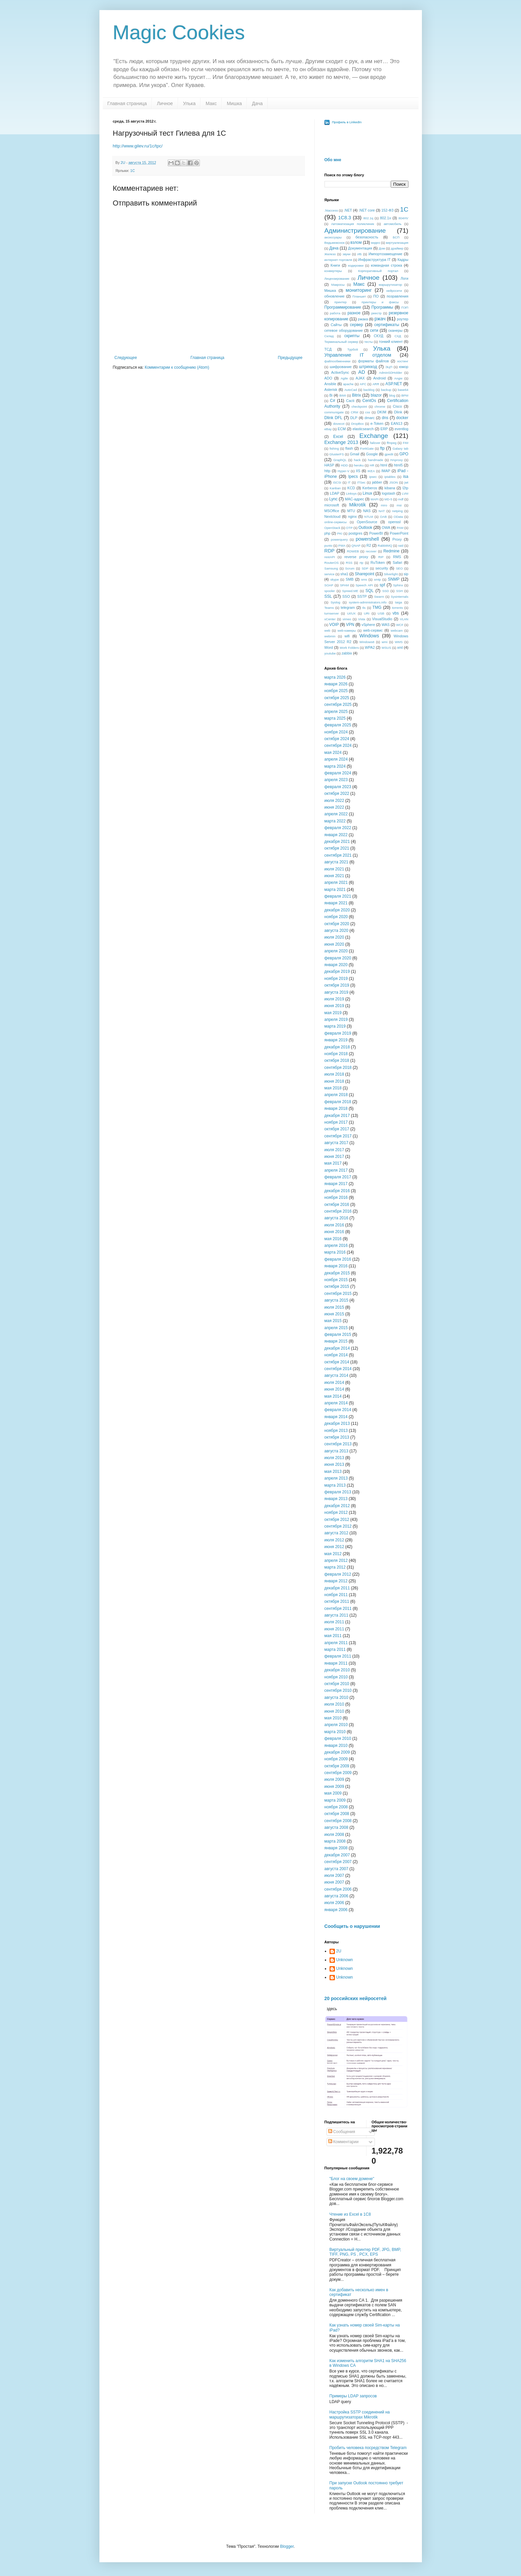 The width and height of the screenshot is (521, 2576). I want to click on AdminSDHolder, so click(390, 372).